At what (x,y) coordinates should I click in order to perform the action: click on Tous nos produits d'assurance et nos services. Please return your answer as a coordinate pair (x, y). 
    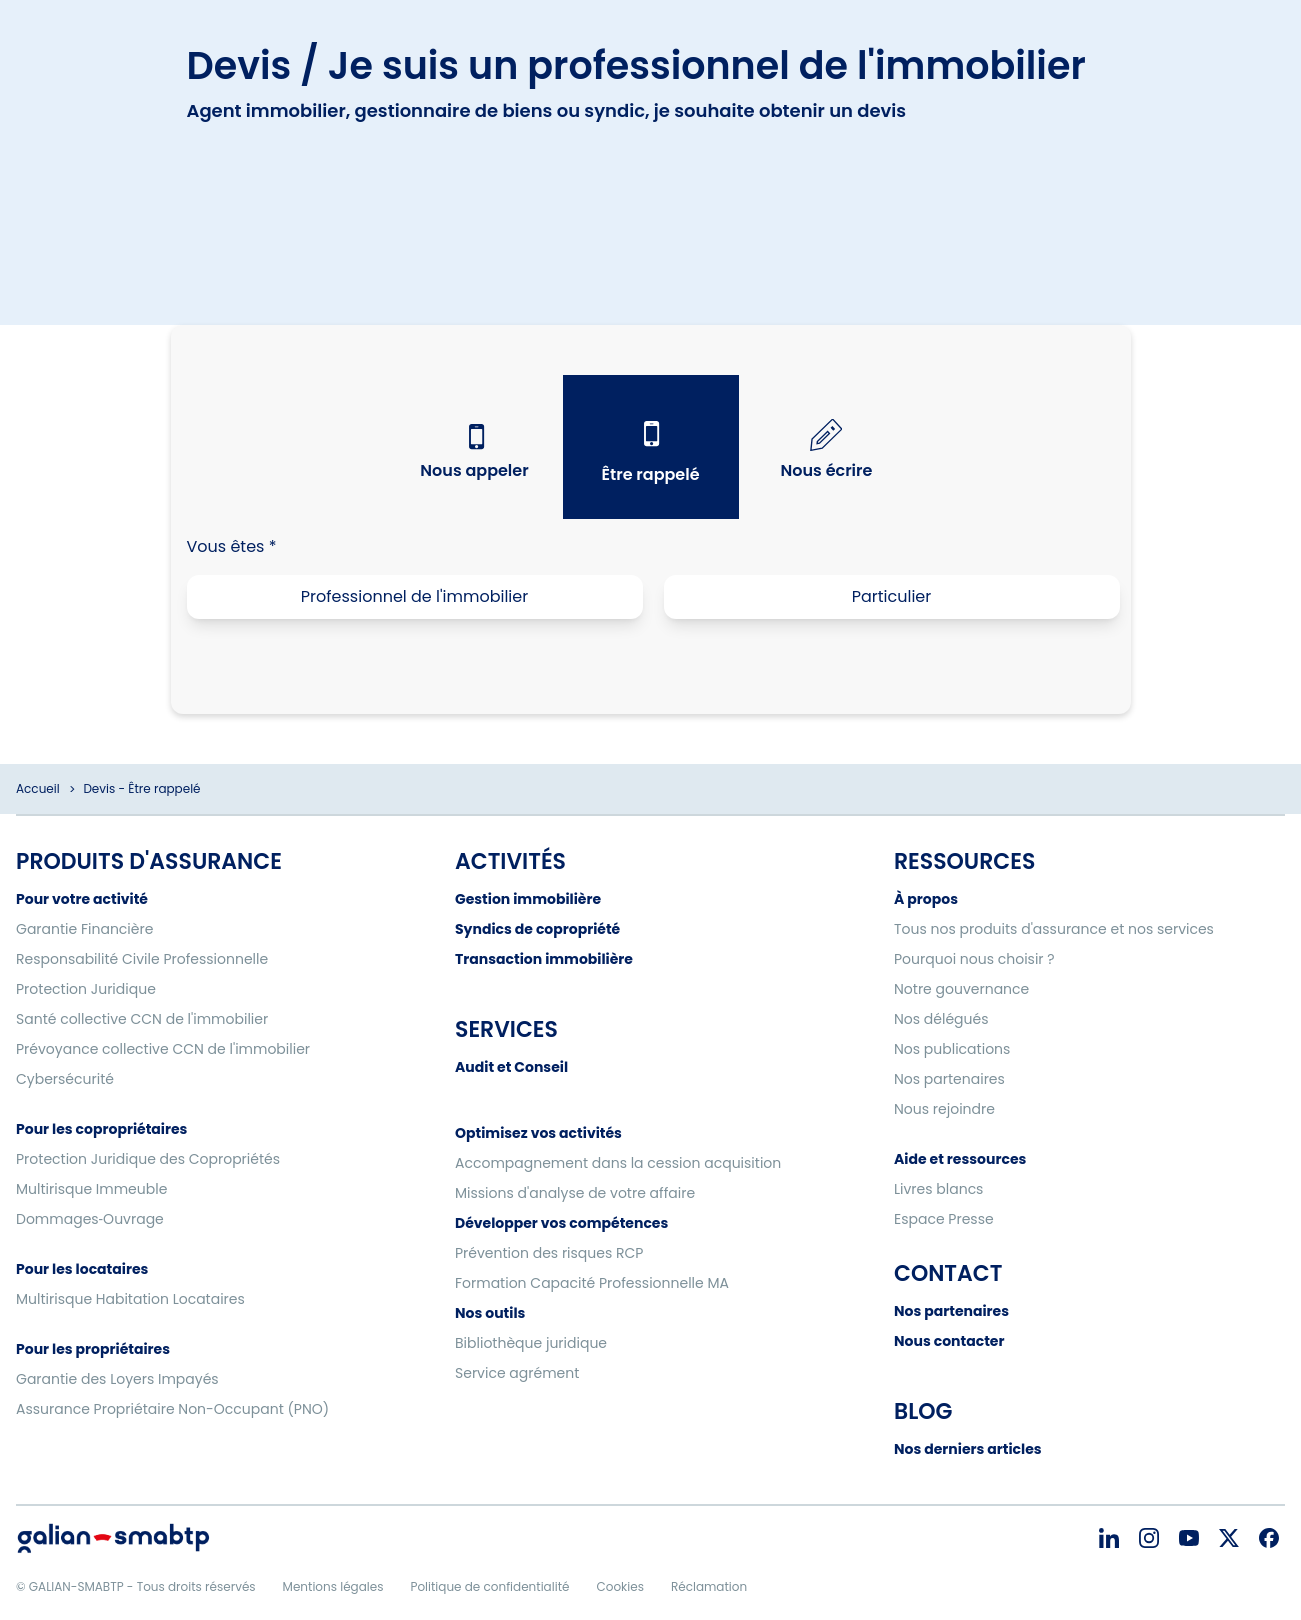
    Looking at the image, I should click on (1054, 929).